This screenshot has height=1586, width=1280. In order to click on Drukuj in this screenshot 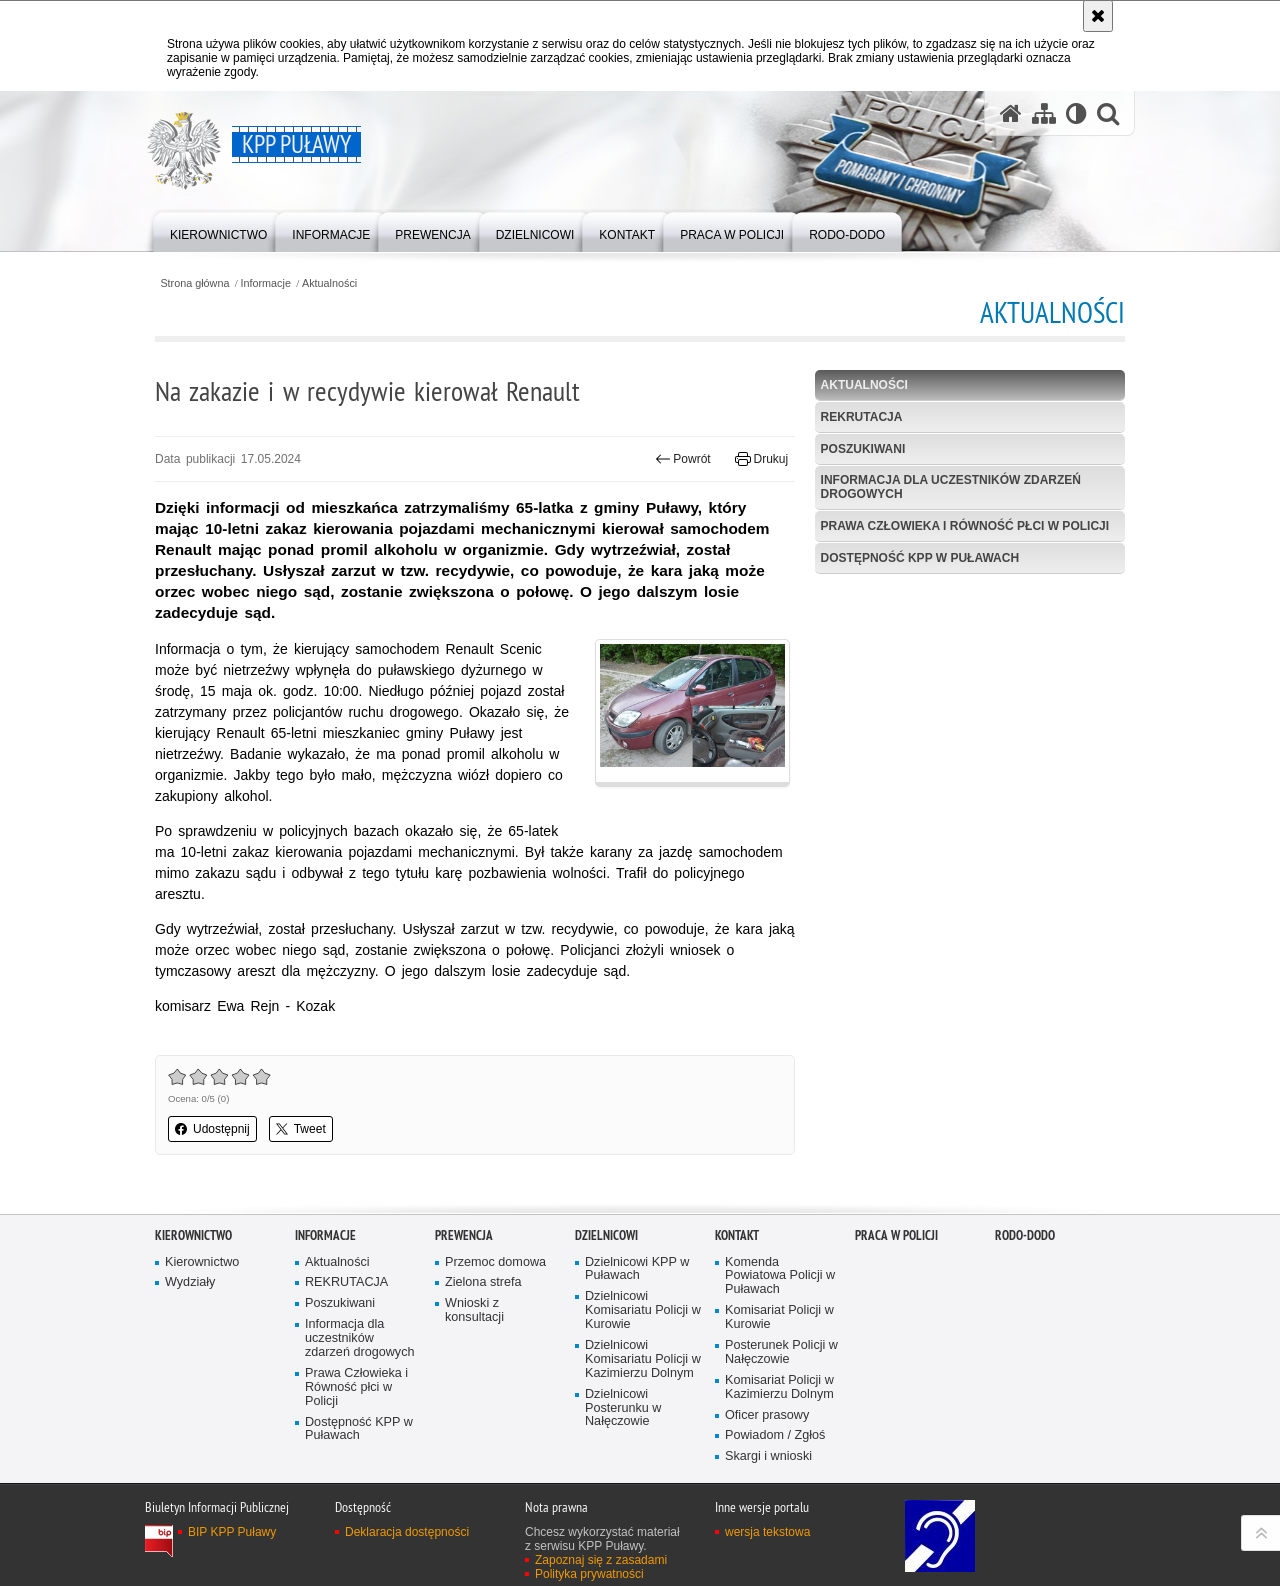, I will do `click(761, 459)`.